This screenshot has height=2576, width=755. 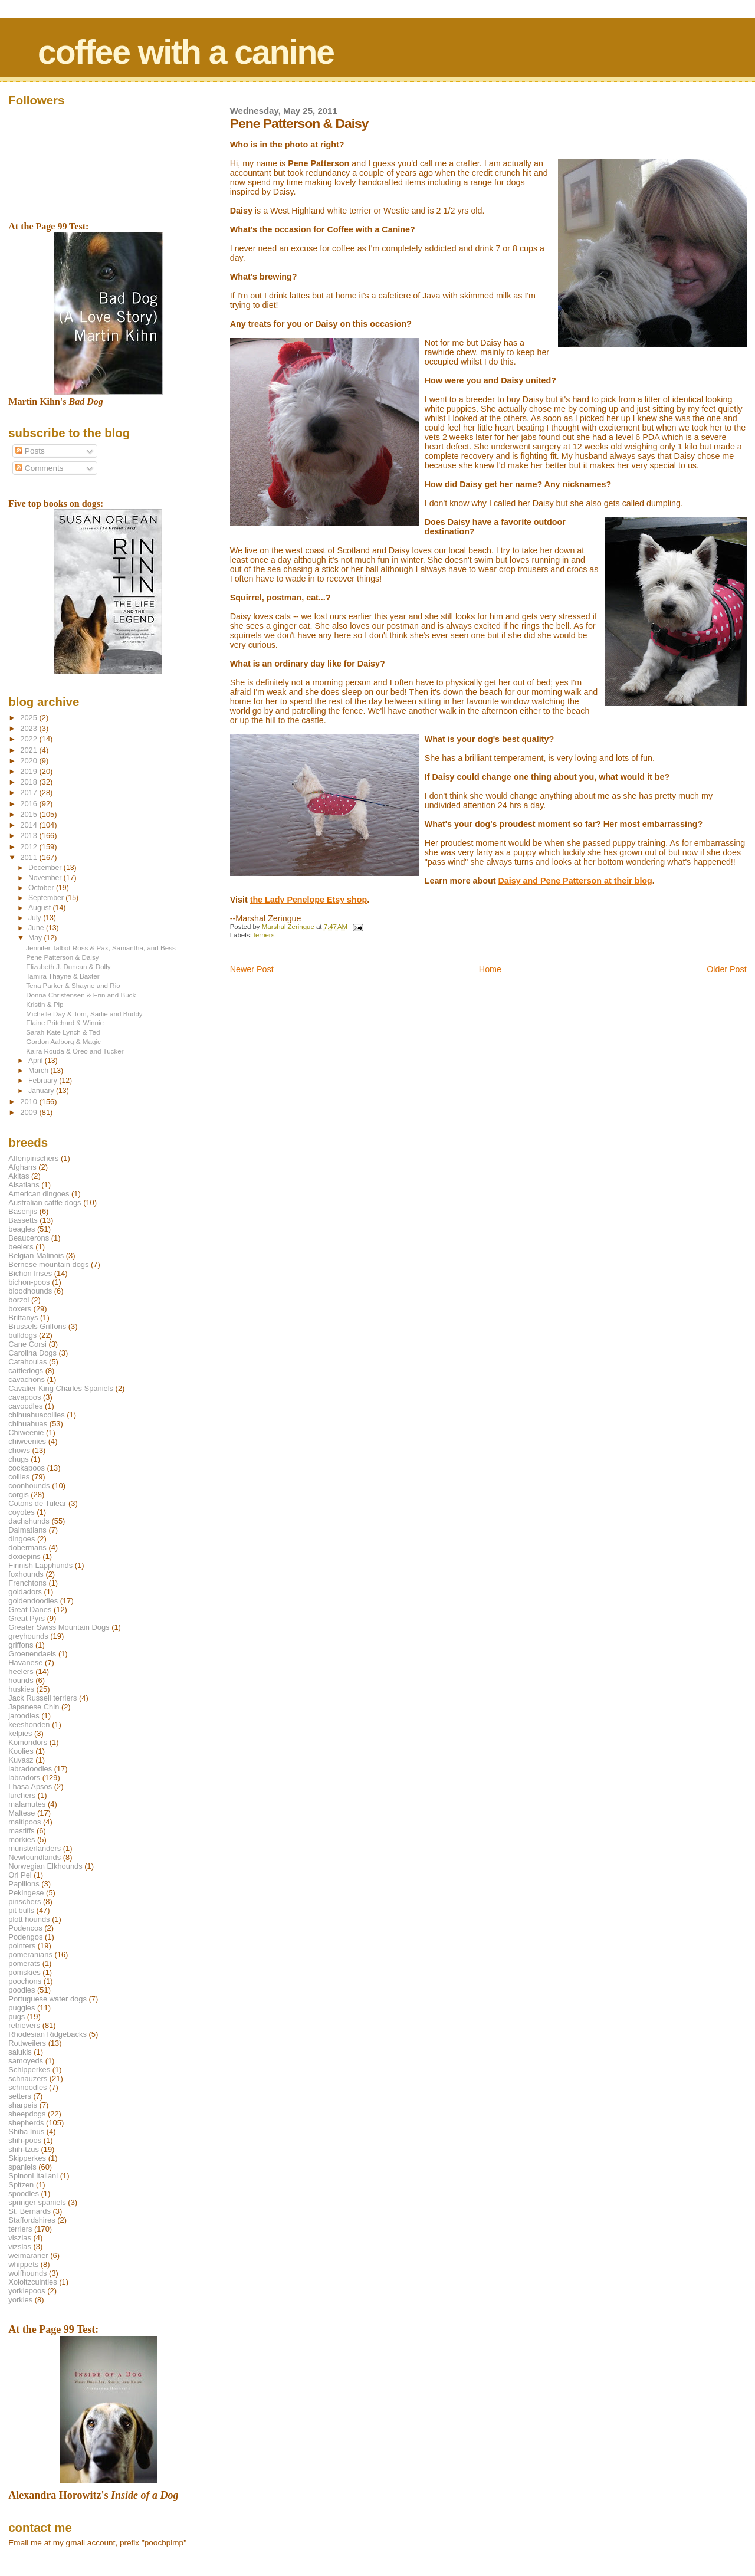 What do you see at coordinates (23, 1317) in the screenshot?
I see `Brittanys` at bounding box center [23, 1317].